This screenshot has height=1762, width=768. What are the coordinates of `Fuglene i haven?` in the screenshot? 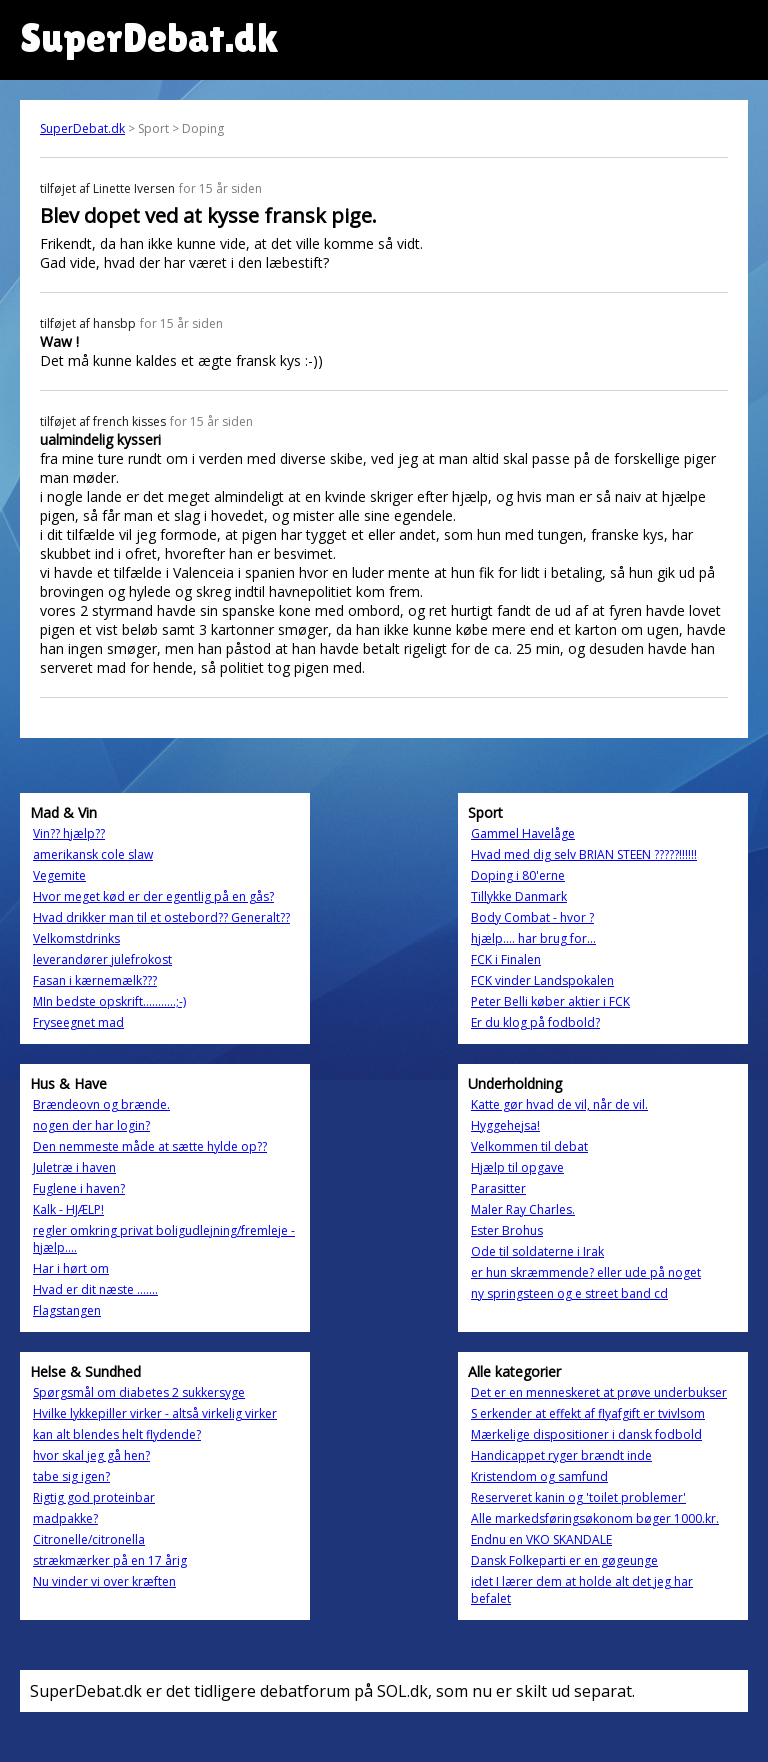 It's located at (79, 1188).